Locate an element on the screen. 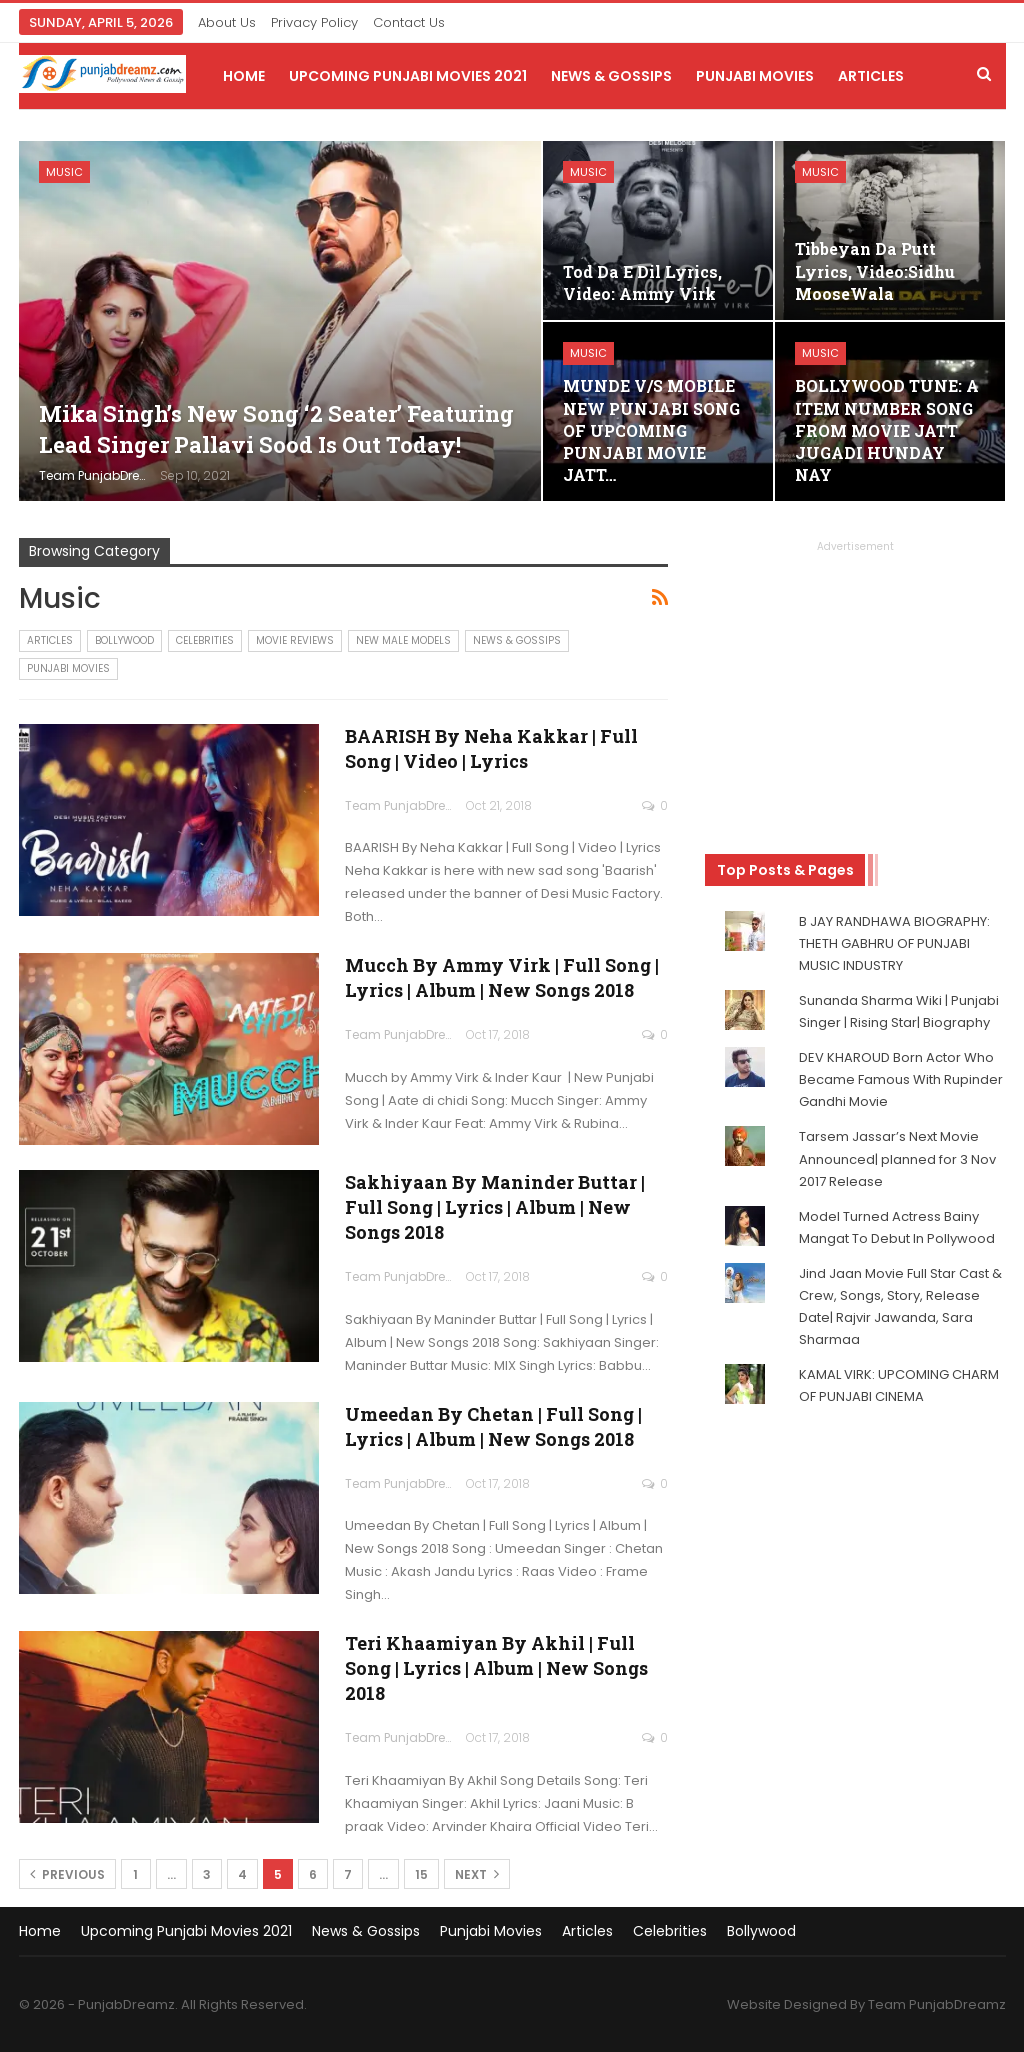  Next is located at coordinates (477, 1874).